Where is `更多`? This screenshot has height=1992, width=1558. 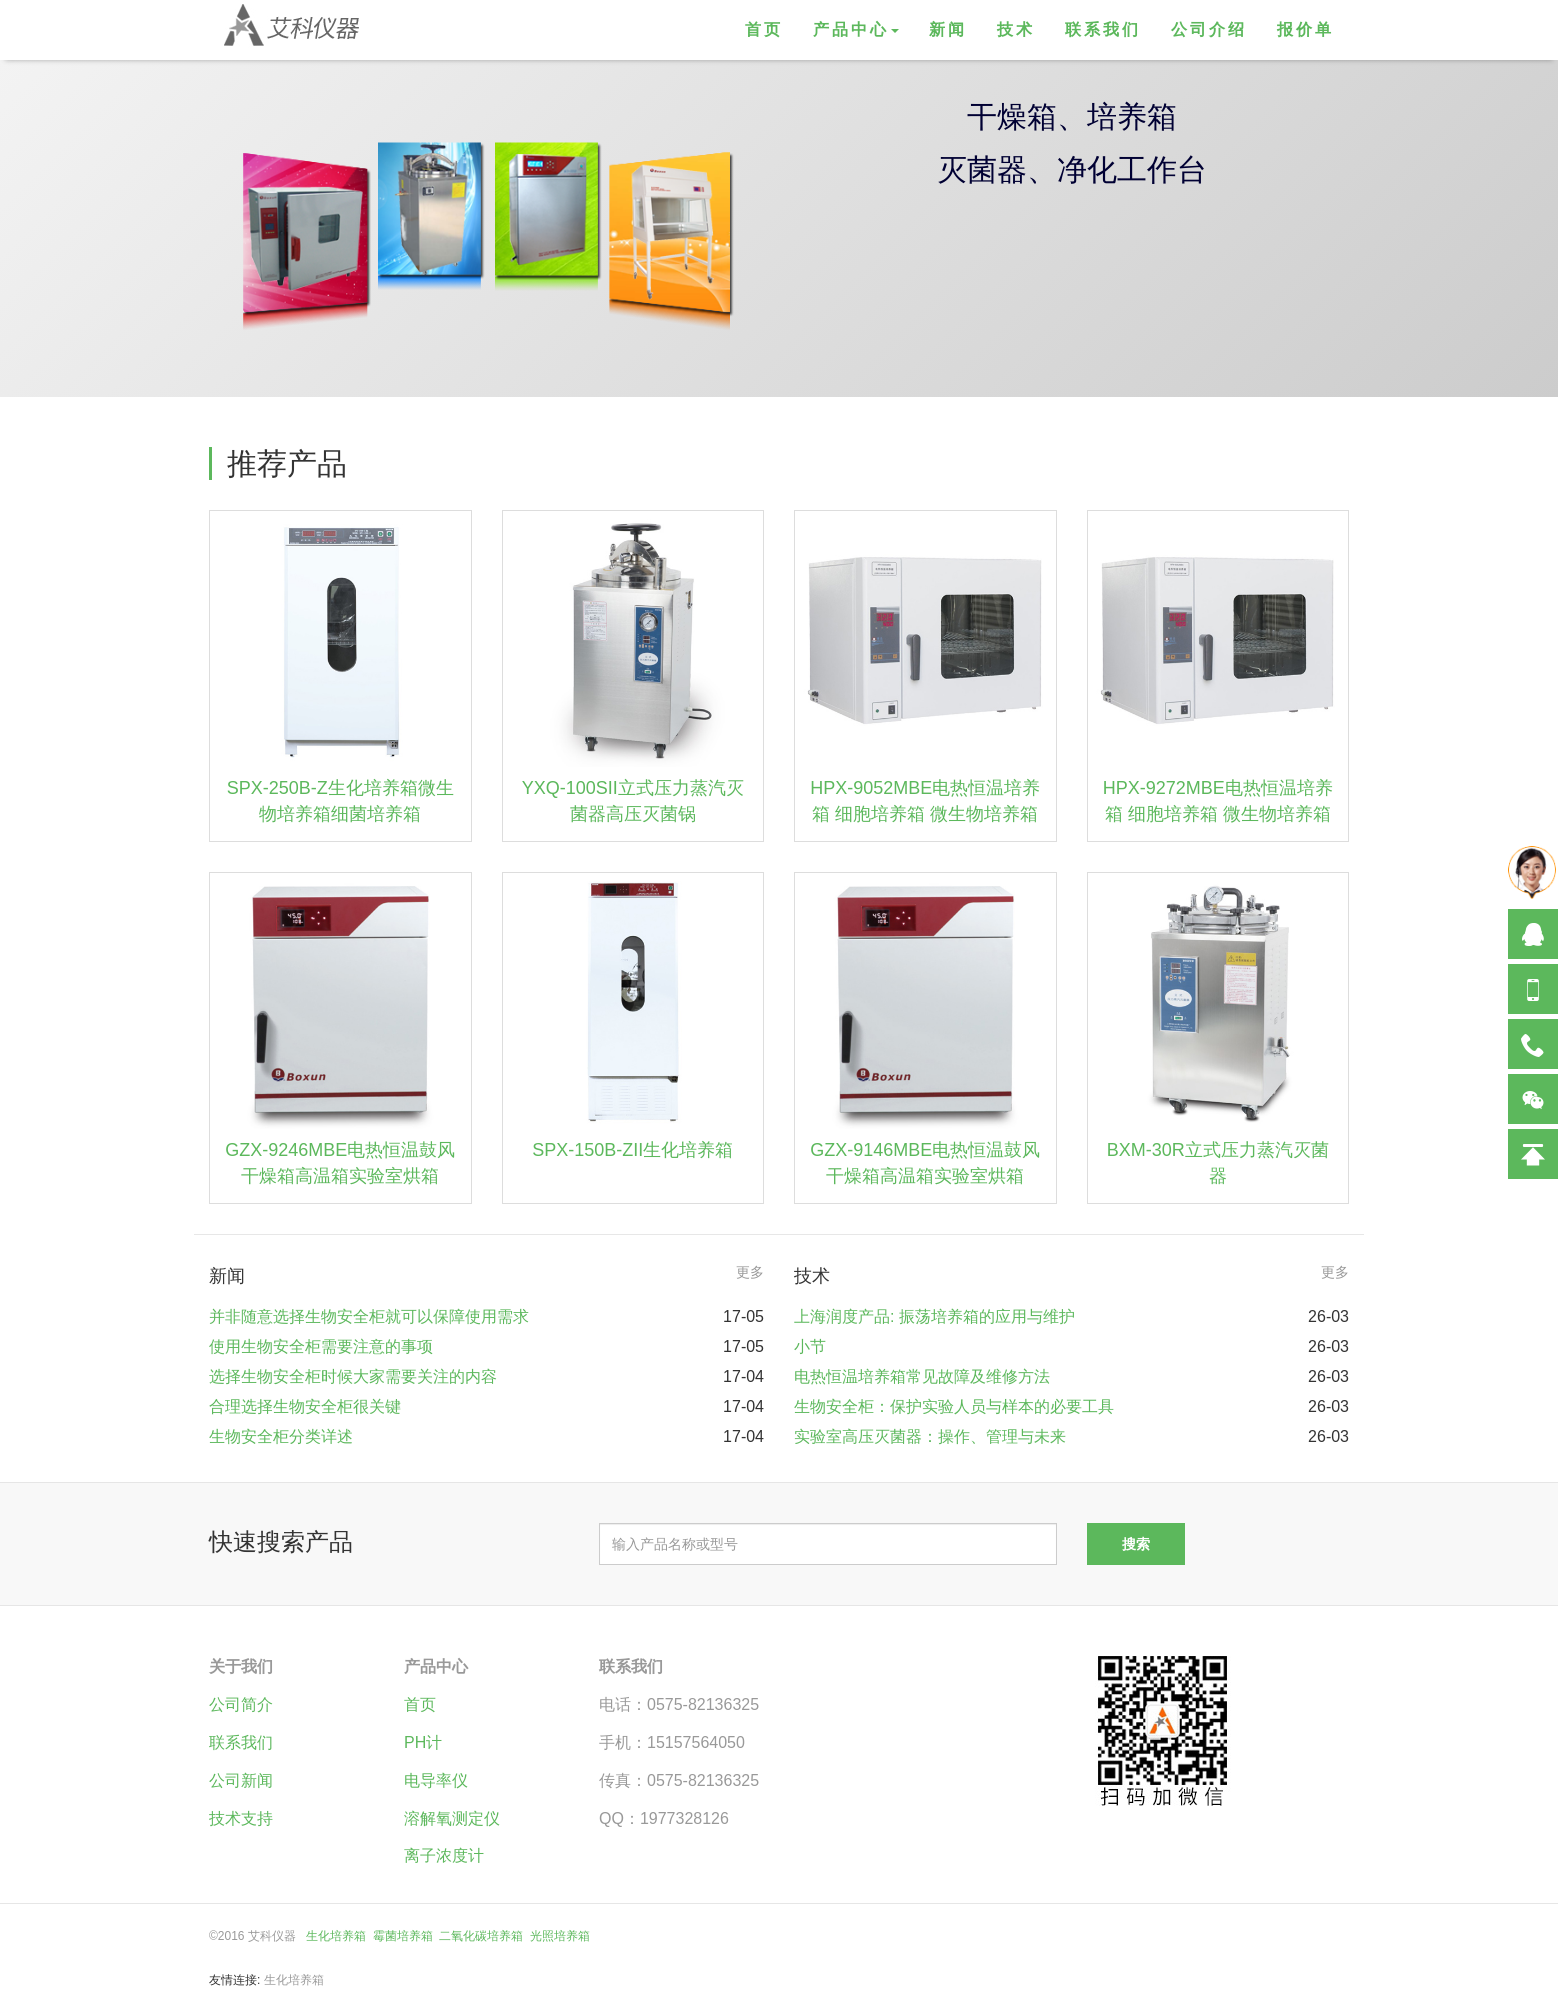 更多 is located at coordinates (750, 1272).